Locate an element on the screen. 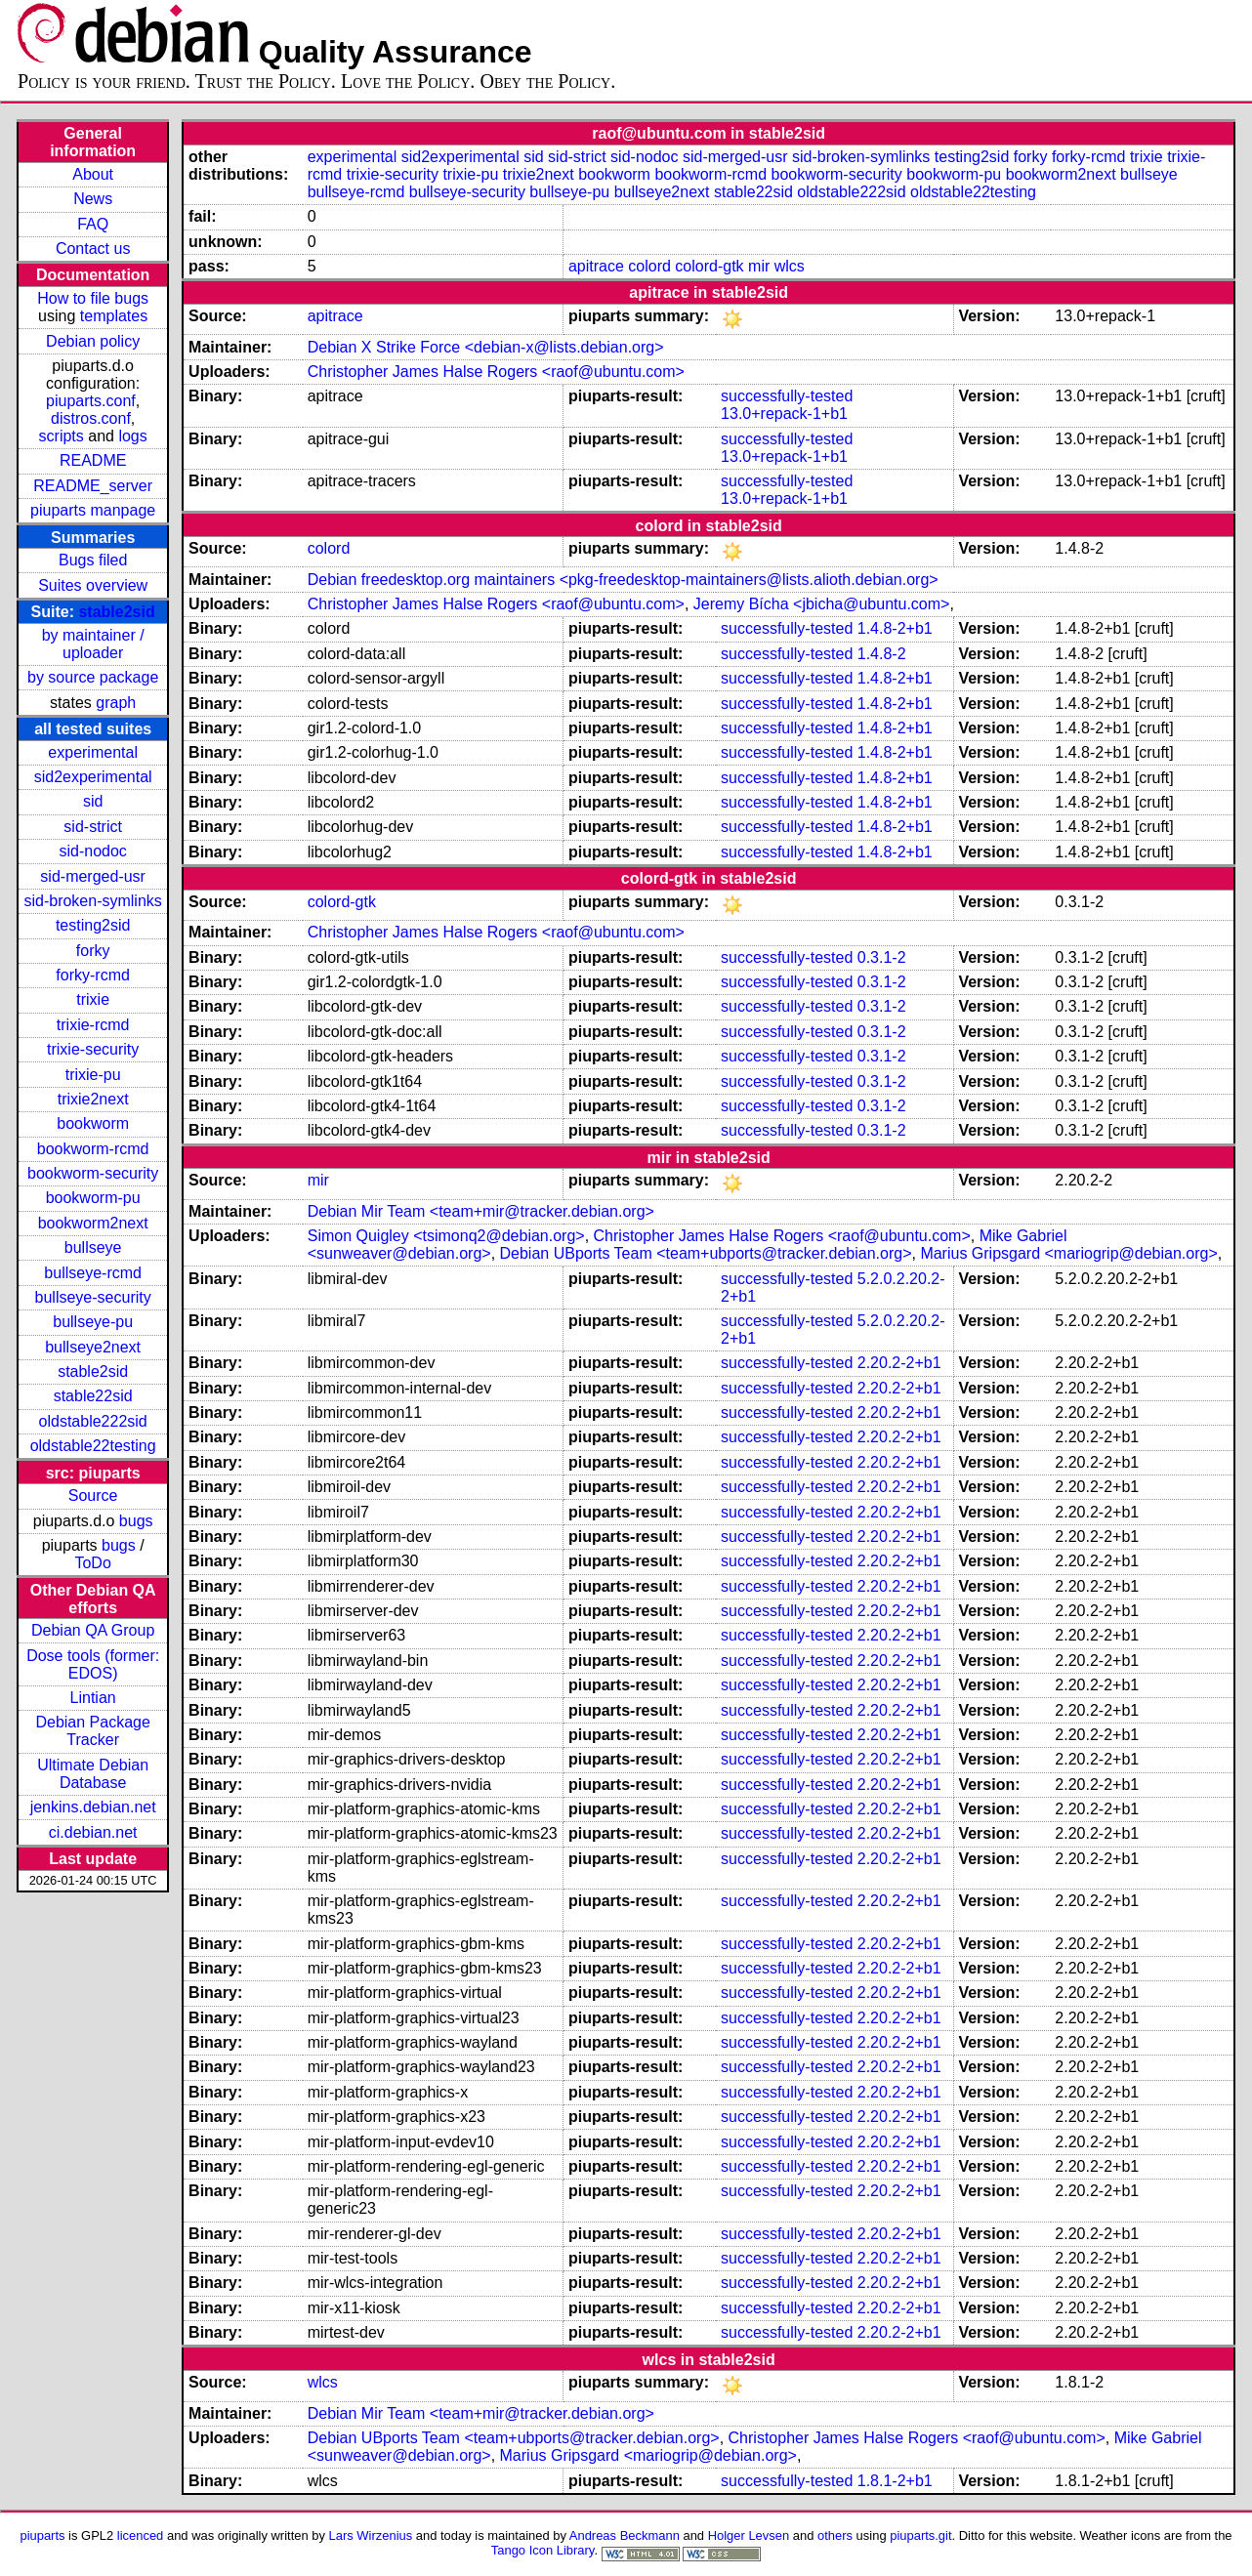  trixie2next is located at coordinates (93, 1099).